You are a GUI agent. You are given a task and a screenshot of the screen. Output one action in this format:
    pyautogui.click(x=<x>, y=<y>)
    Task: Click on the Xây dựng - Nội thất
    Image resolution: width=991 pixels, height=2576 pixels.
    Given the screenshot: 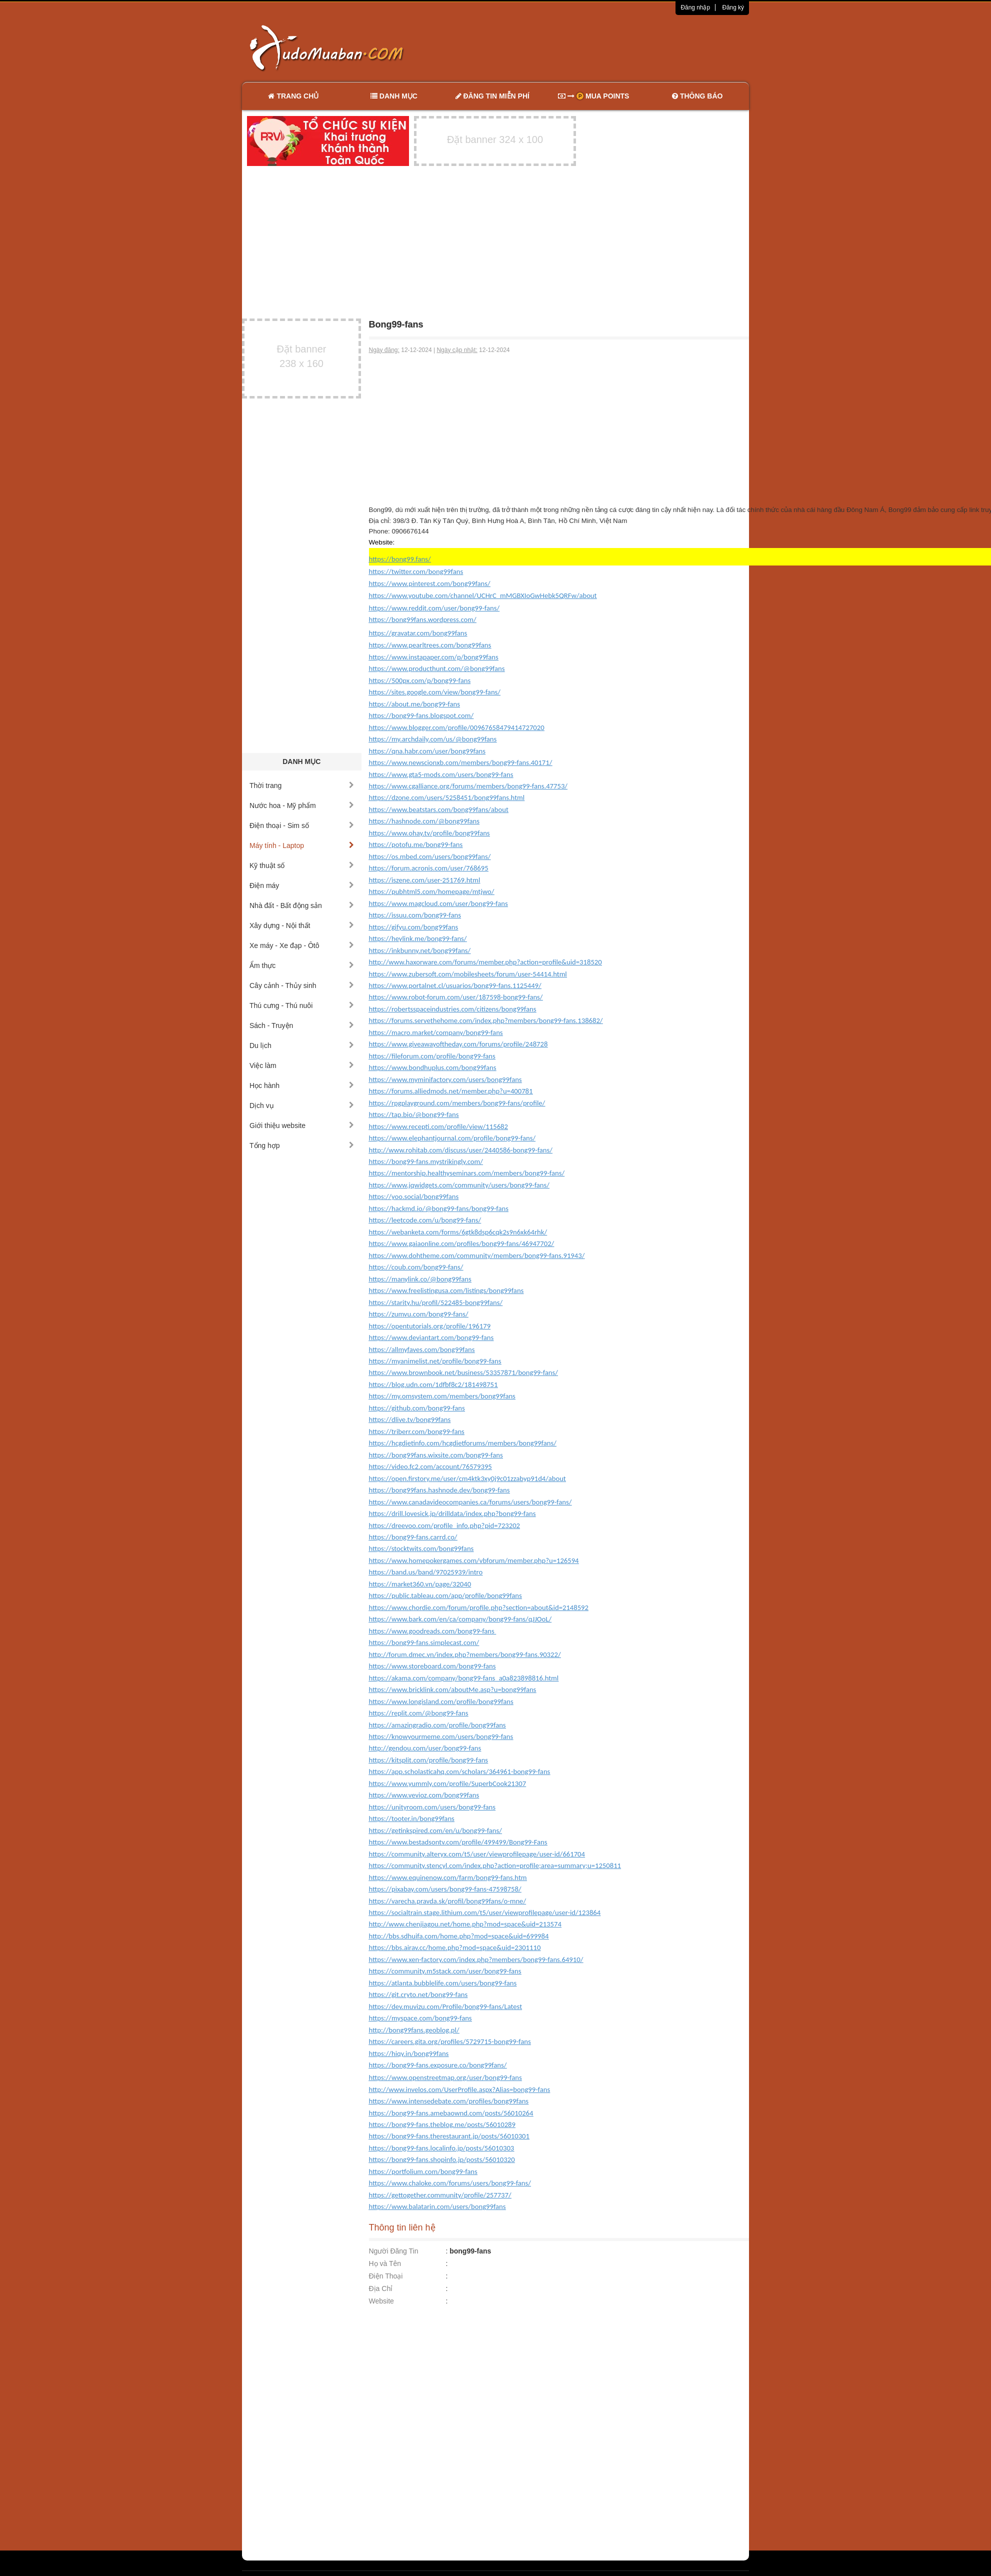 What is the action you would take?
    pyautogui.click(x=302, y=926)
    